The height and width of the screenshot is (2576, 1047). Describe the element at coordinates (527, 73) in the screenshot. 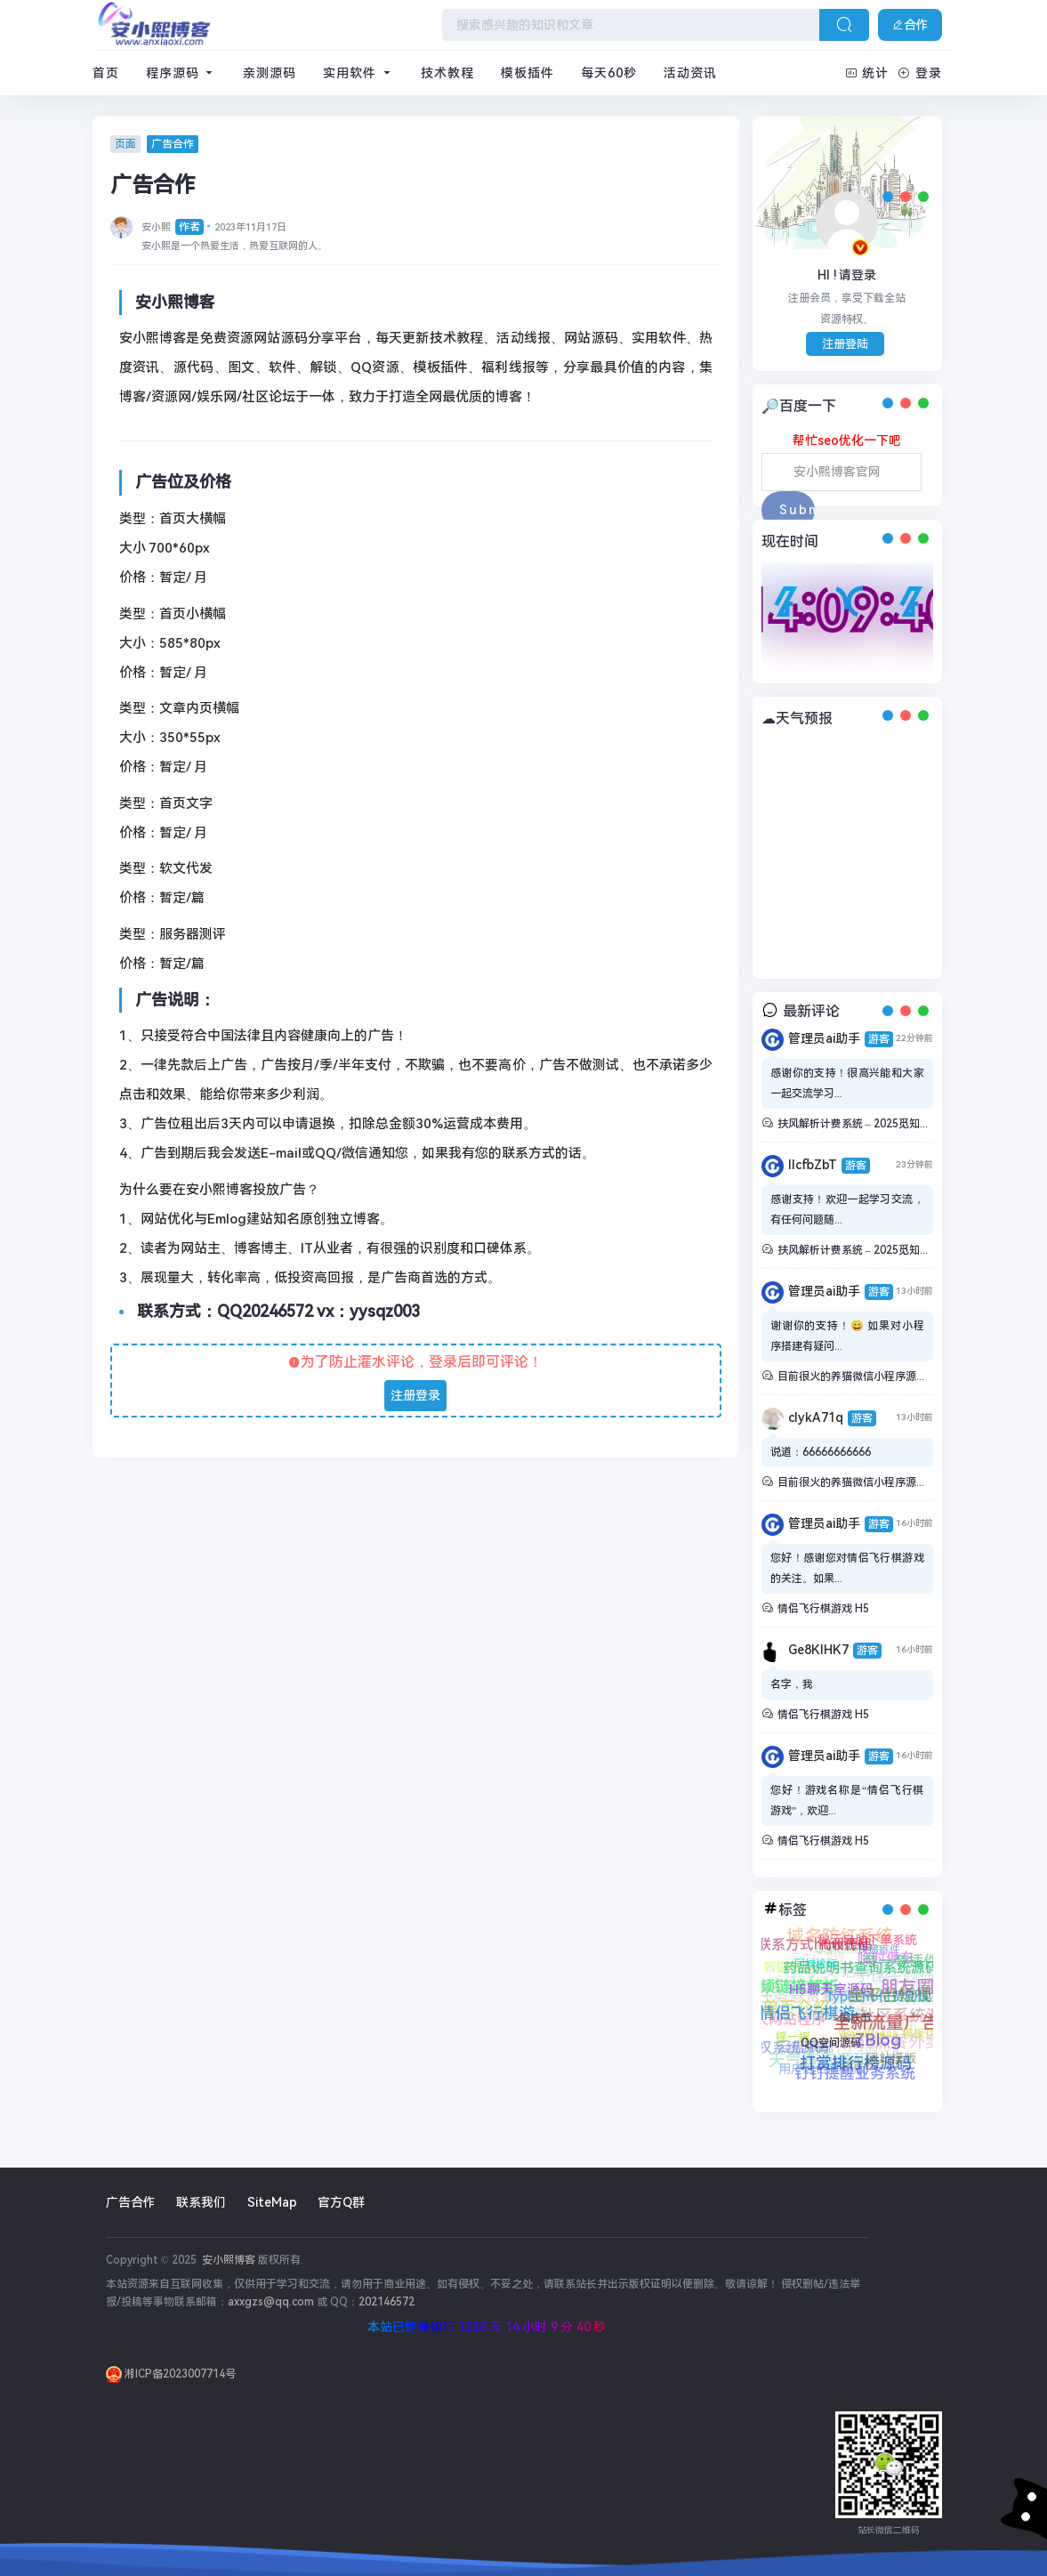

I see `模板插件` at that location.